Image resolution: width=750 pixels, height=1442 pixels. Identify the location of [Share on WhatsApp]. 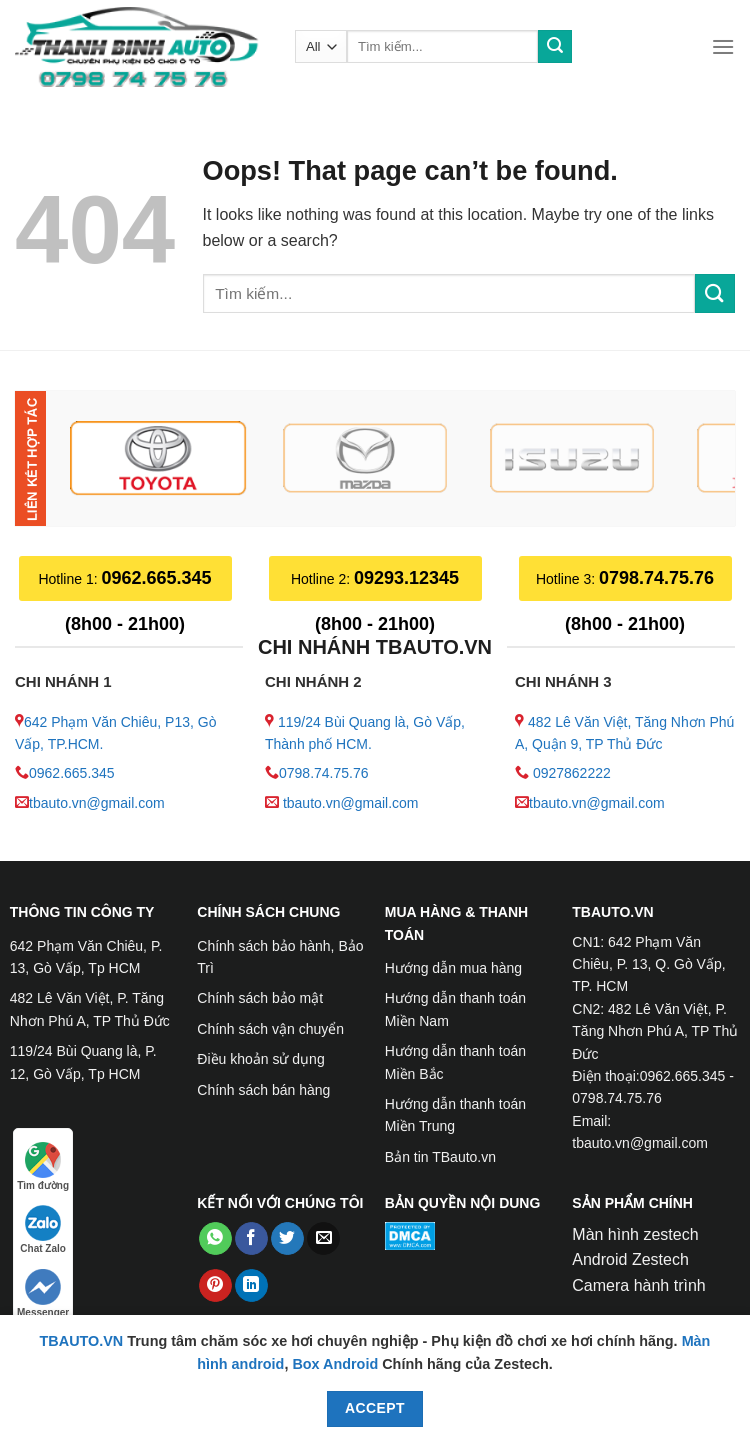
(215, 1239).